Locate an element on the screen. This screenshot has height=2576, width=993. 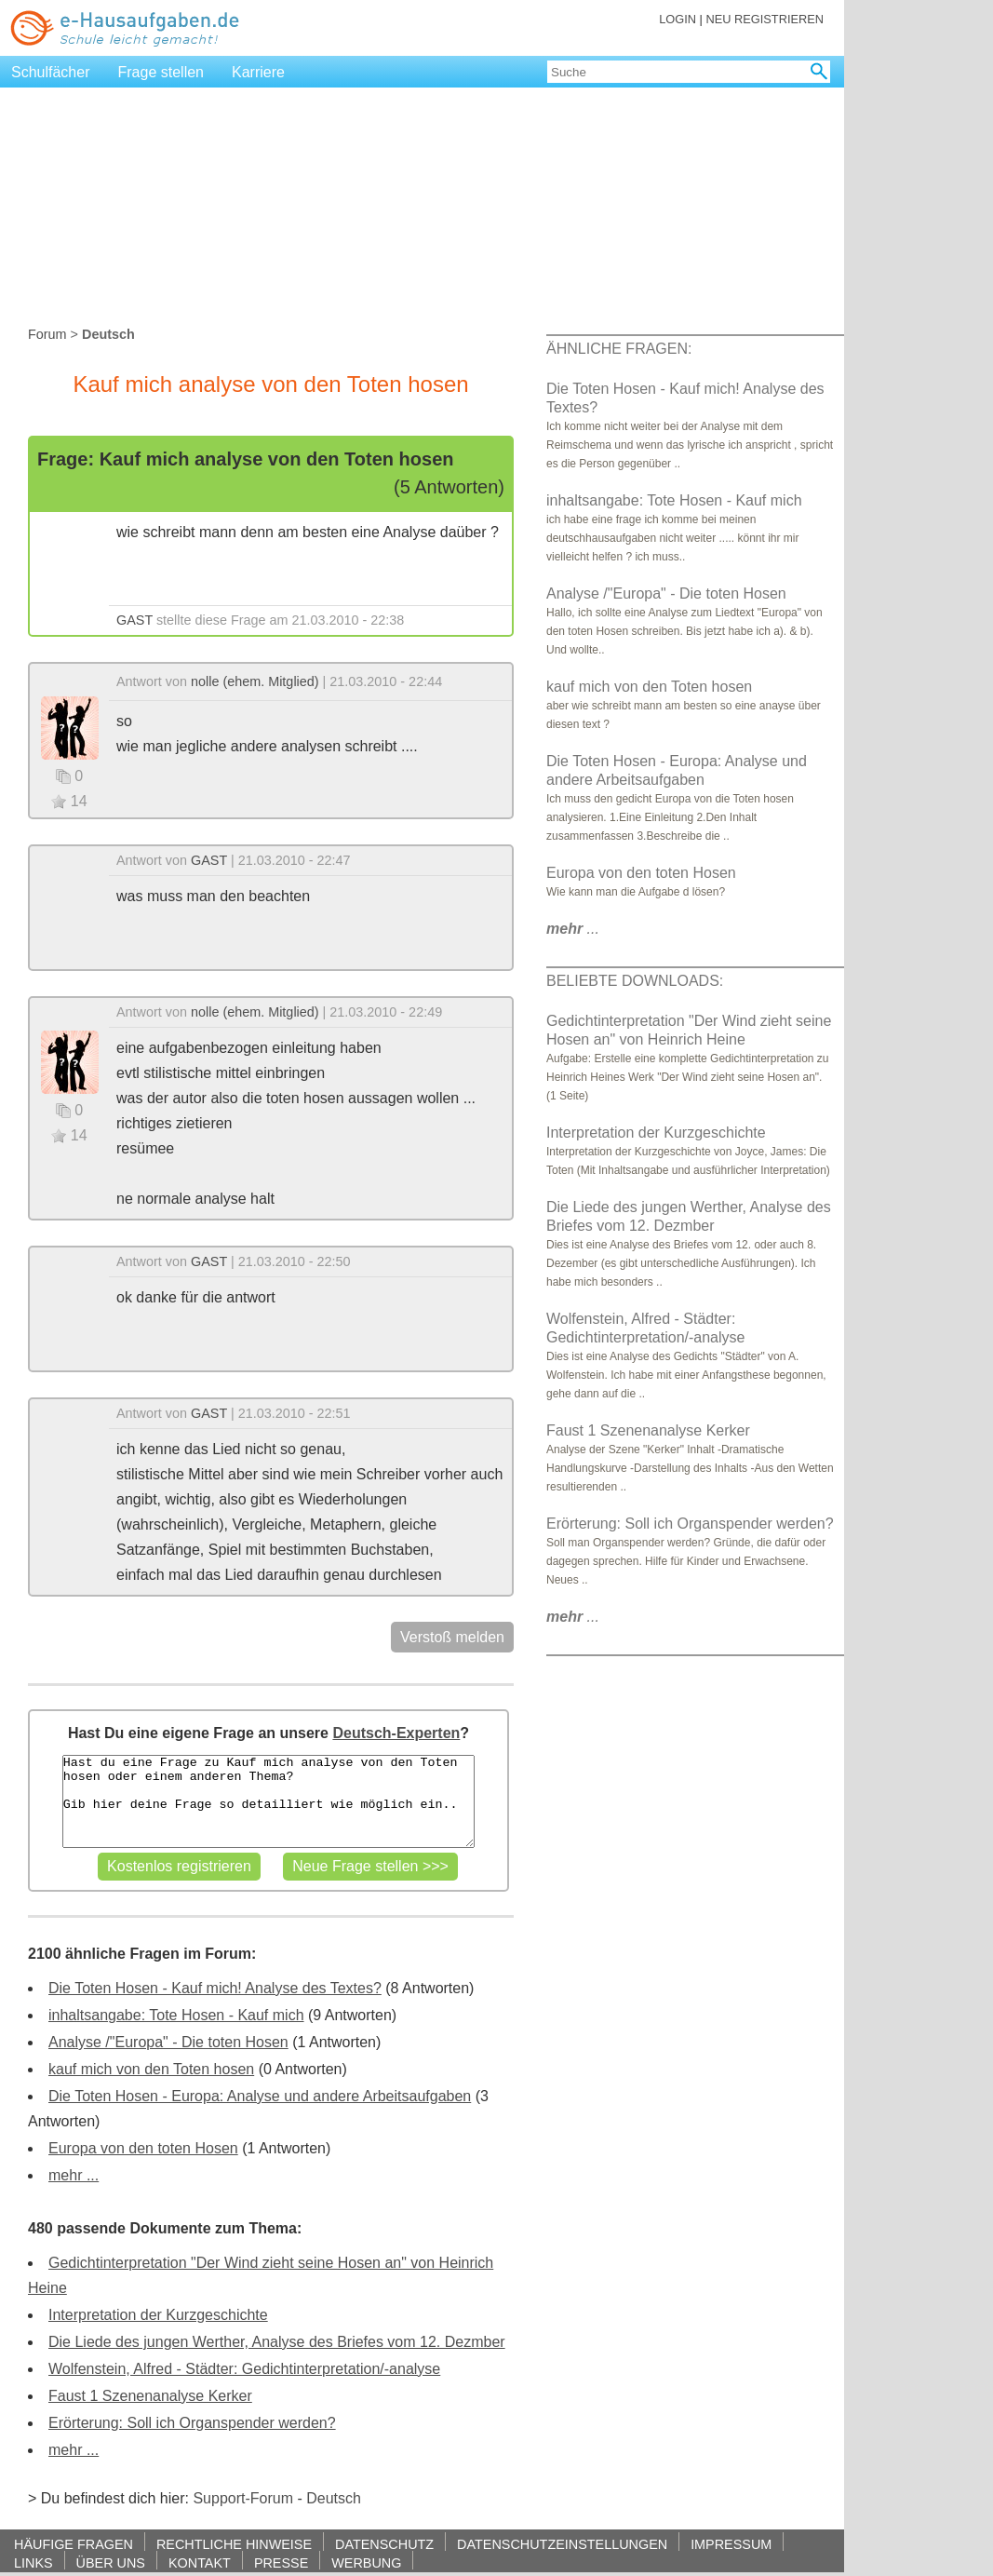
Forum is located at coordinates (47, 334).